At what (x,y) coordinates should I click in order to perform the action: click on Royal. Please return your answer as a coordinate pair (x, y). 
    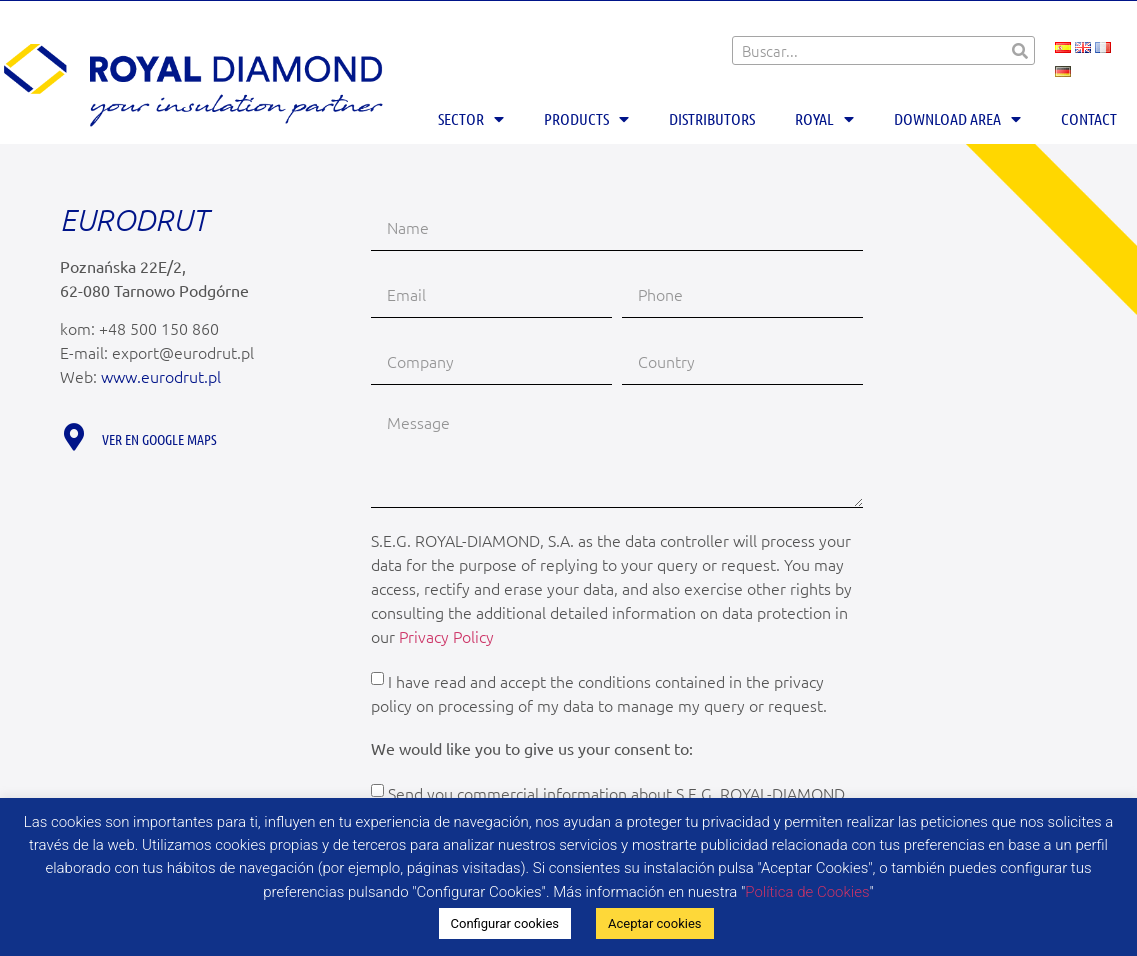
    Looking at the image, I should click on (824, 119).